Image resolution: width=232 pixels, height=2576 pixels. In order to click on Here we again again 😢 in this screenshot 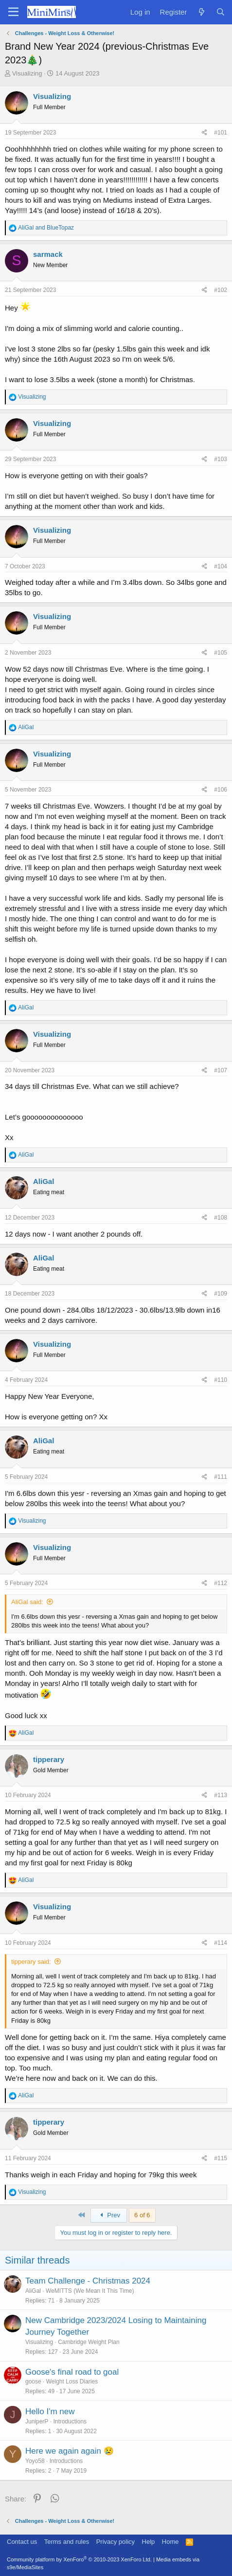, I will do `click(69, 2451)`.